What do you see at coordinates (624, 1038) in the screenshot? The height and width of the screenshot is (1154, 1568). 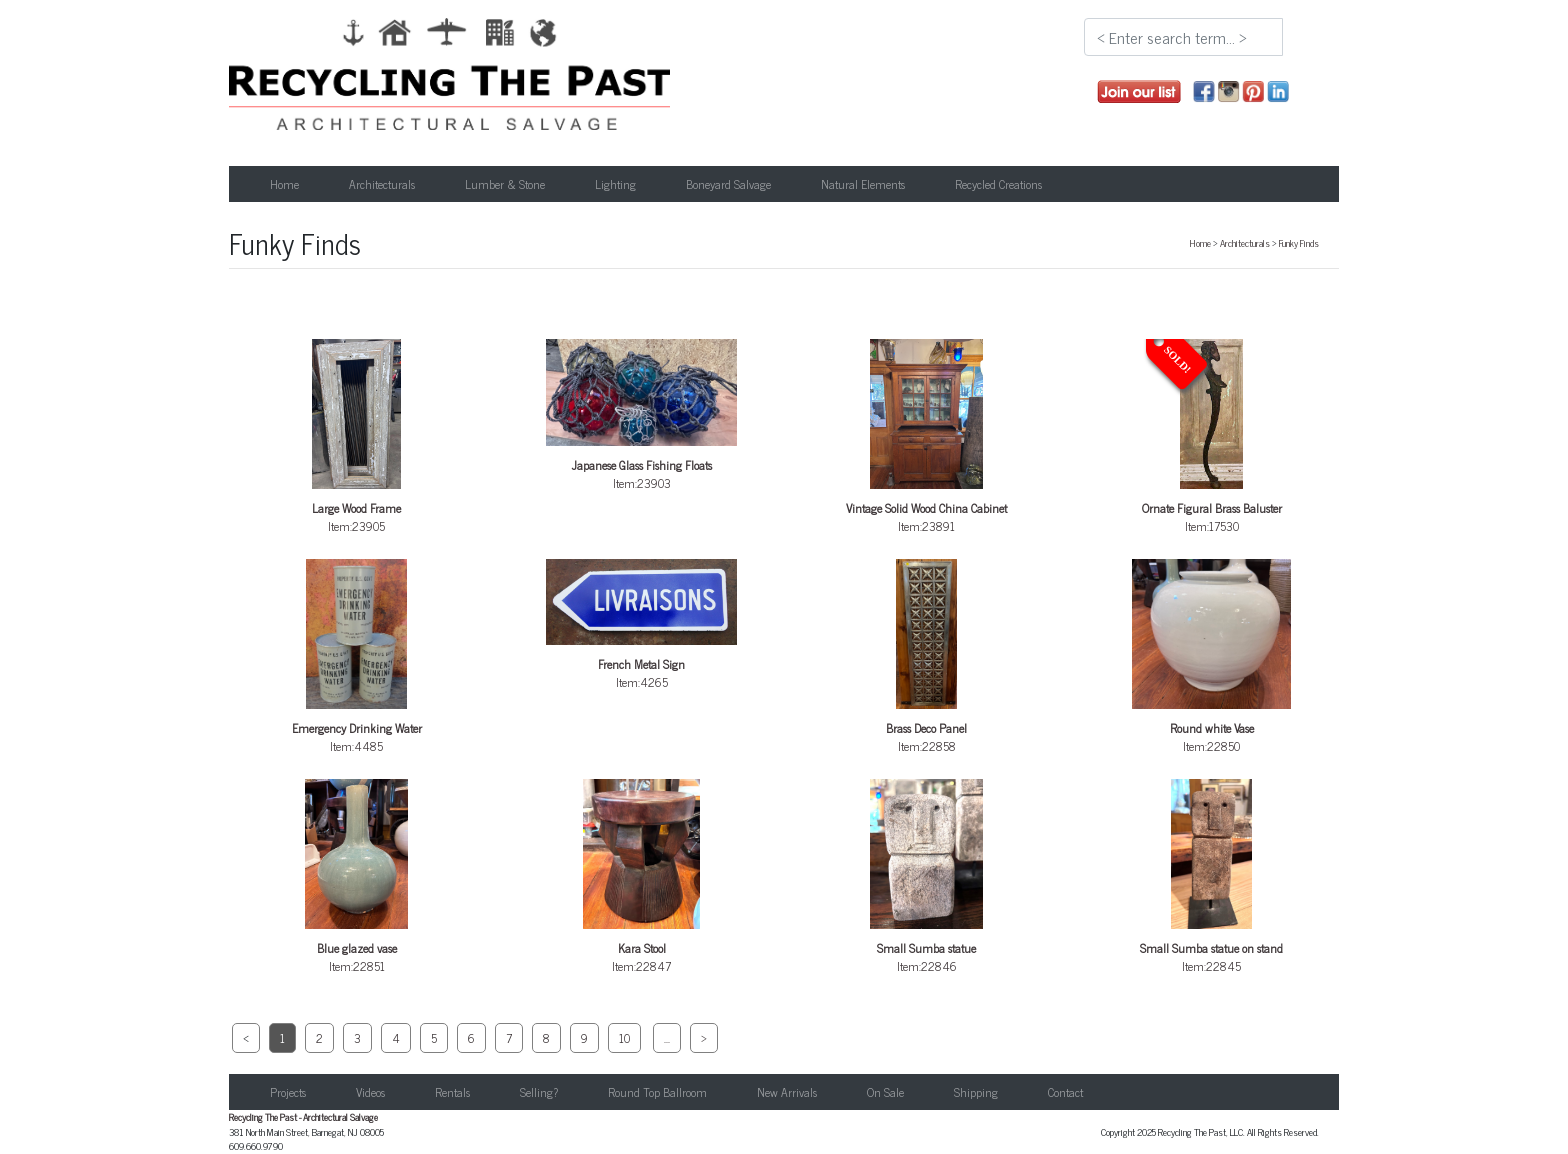 I see `10` at bounding box center [624, 1038].